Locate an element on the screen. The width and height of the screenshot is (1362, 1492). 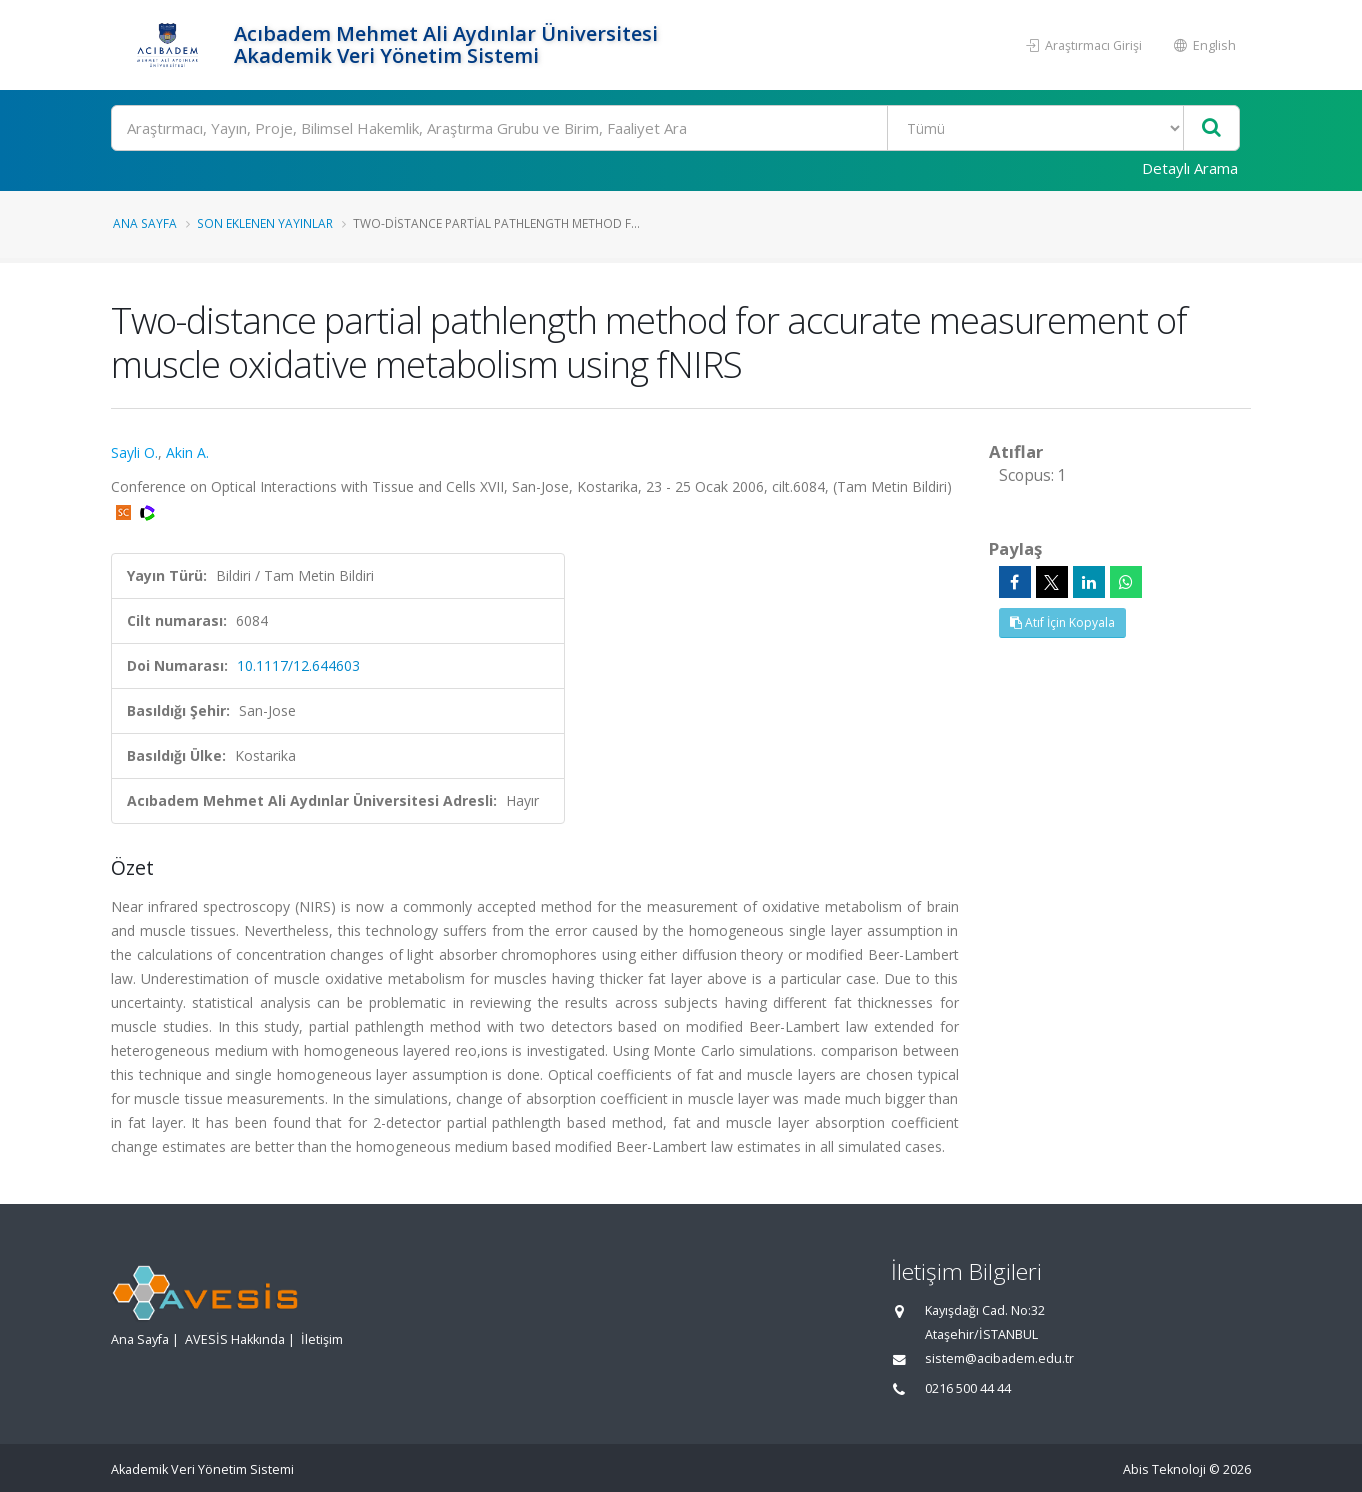
Sayli O. is located at coordinates (134, 452).